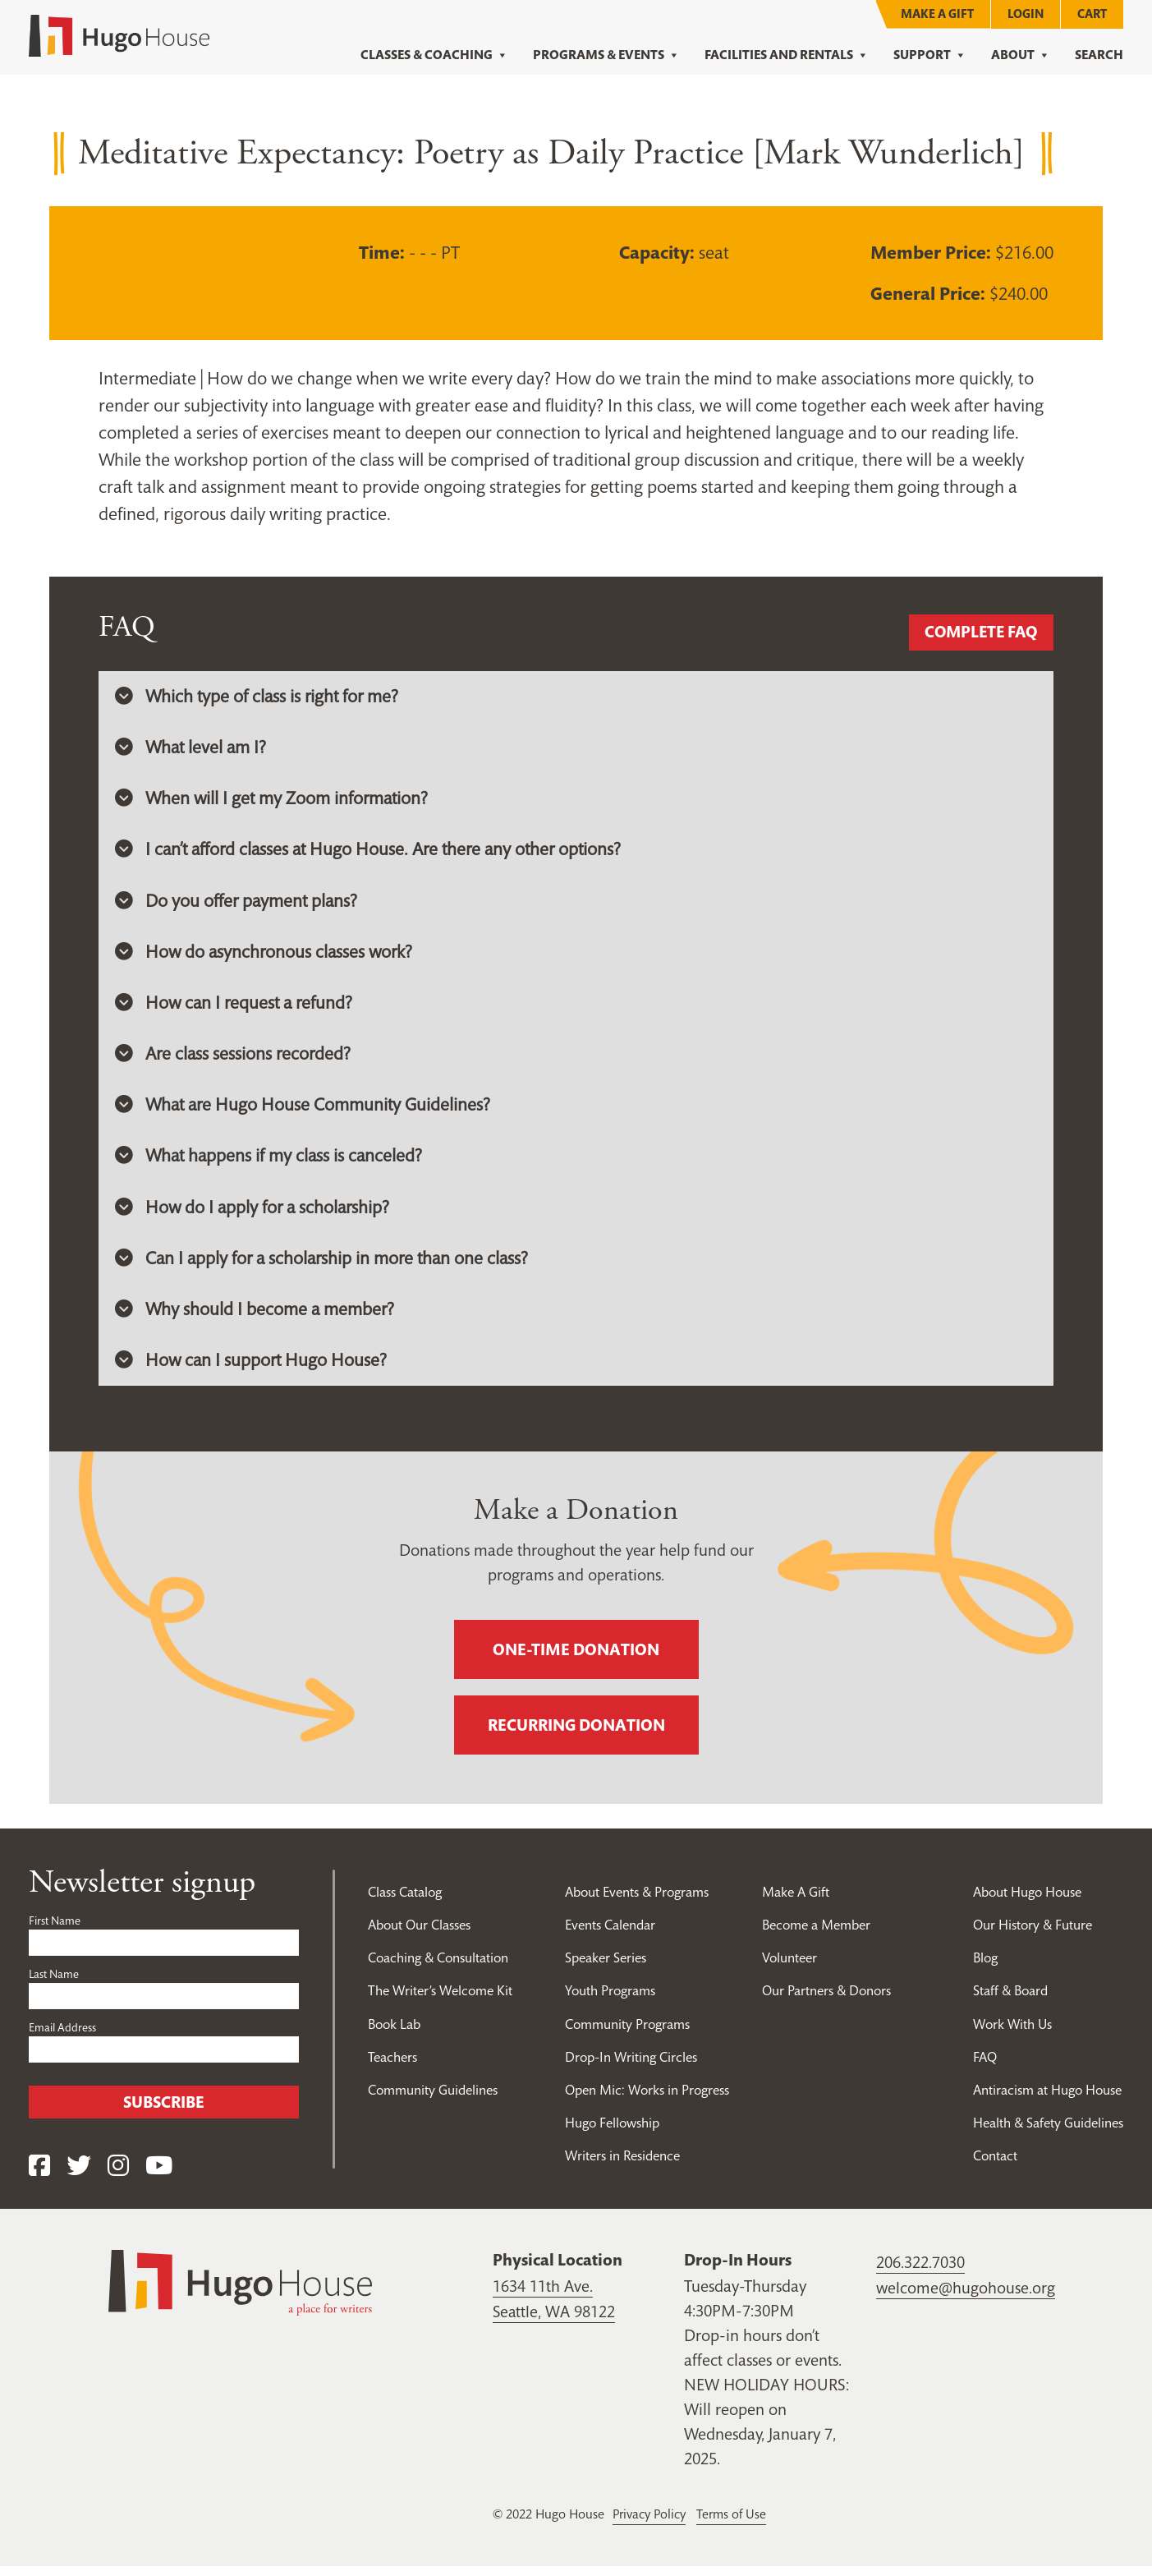 This screenshot has width=1152, height=2576. Describe the element at coordinates (254, 1214) in the screenshot. I see `How do I apply for a scholarship? [button]` at that location.